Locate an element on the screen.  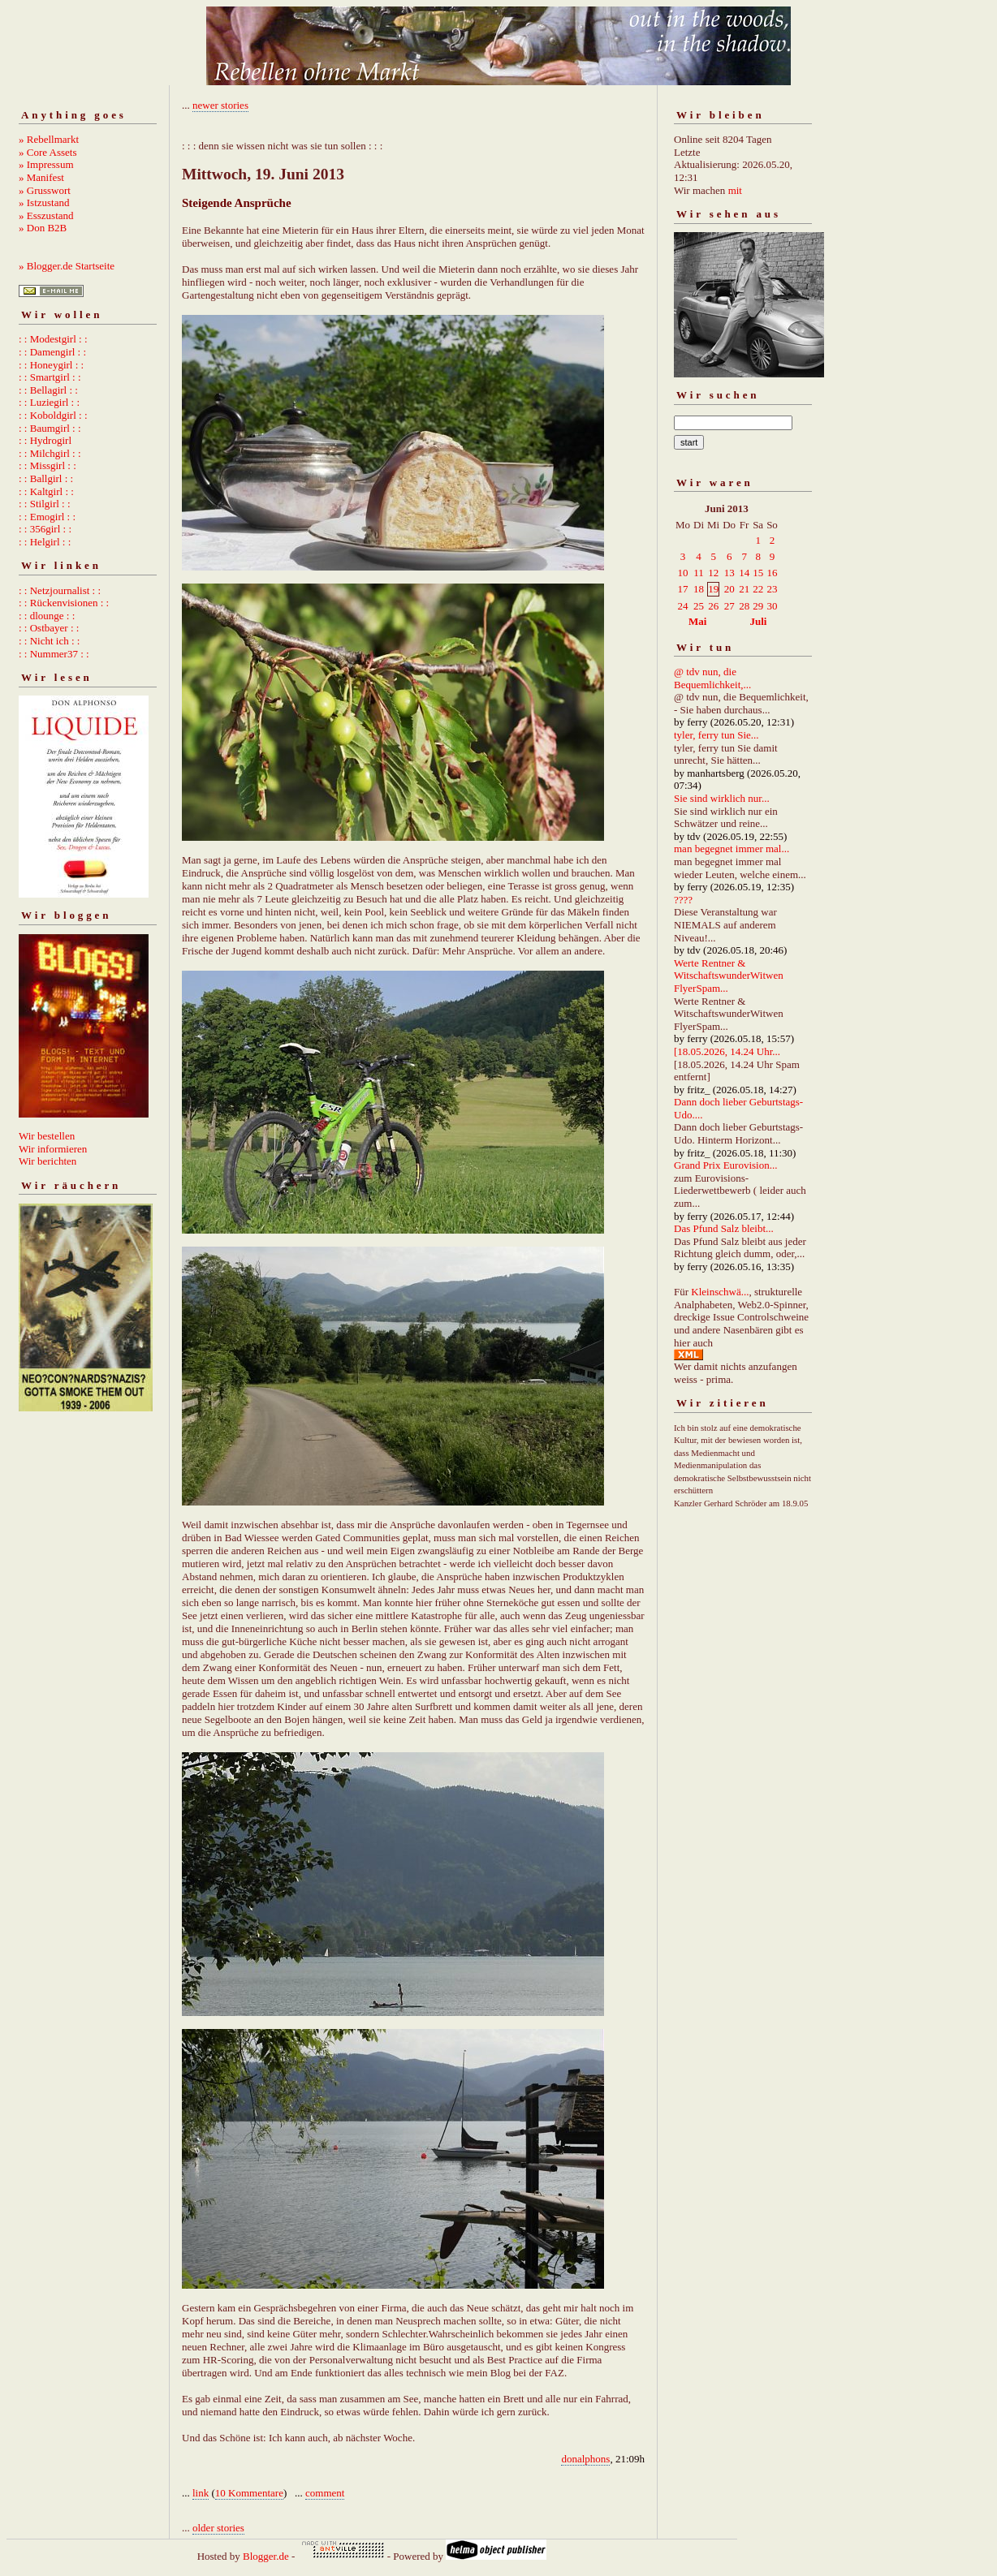
: : Emogirl : : is located at coordinates (47, 516).